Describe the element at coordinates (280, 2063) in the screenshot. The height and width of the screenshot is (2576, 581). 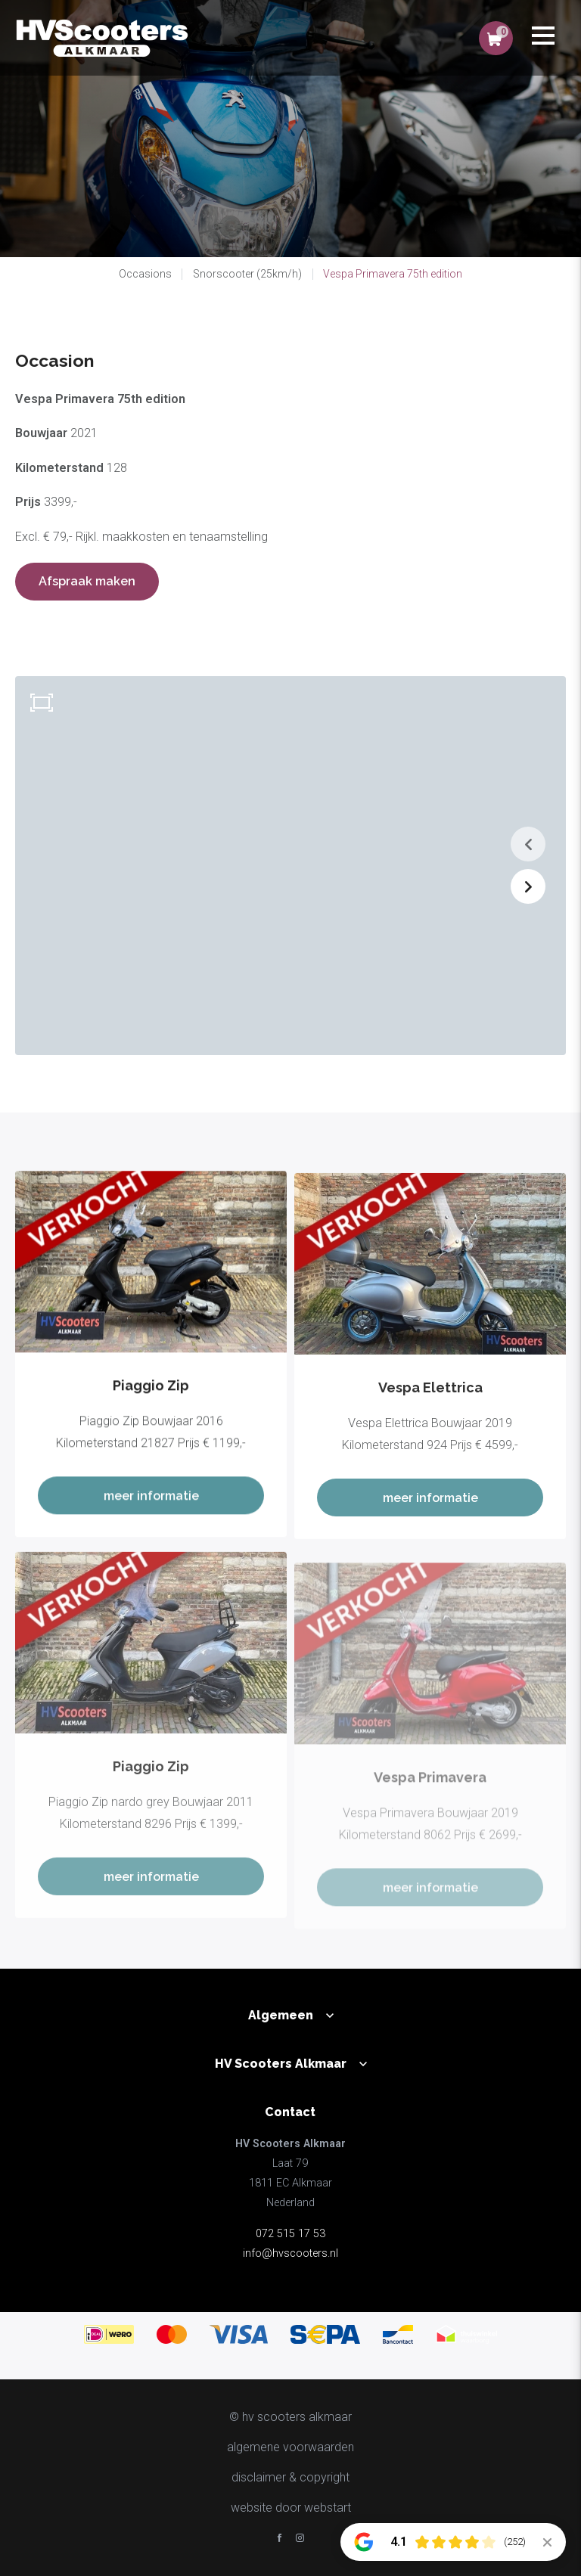
I see `HV Scooters Alkmaar` at that location.